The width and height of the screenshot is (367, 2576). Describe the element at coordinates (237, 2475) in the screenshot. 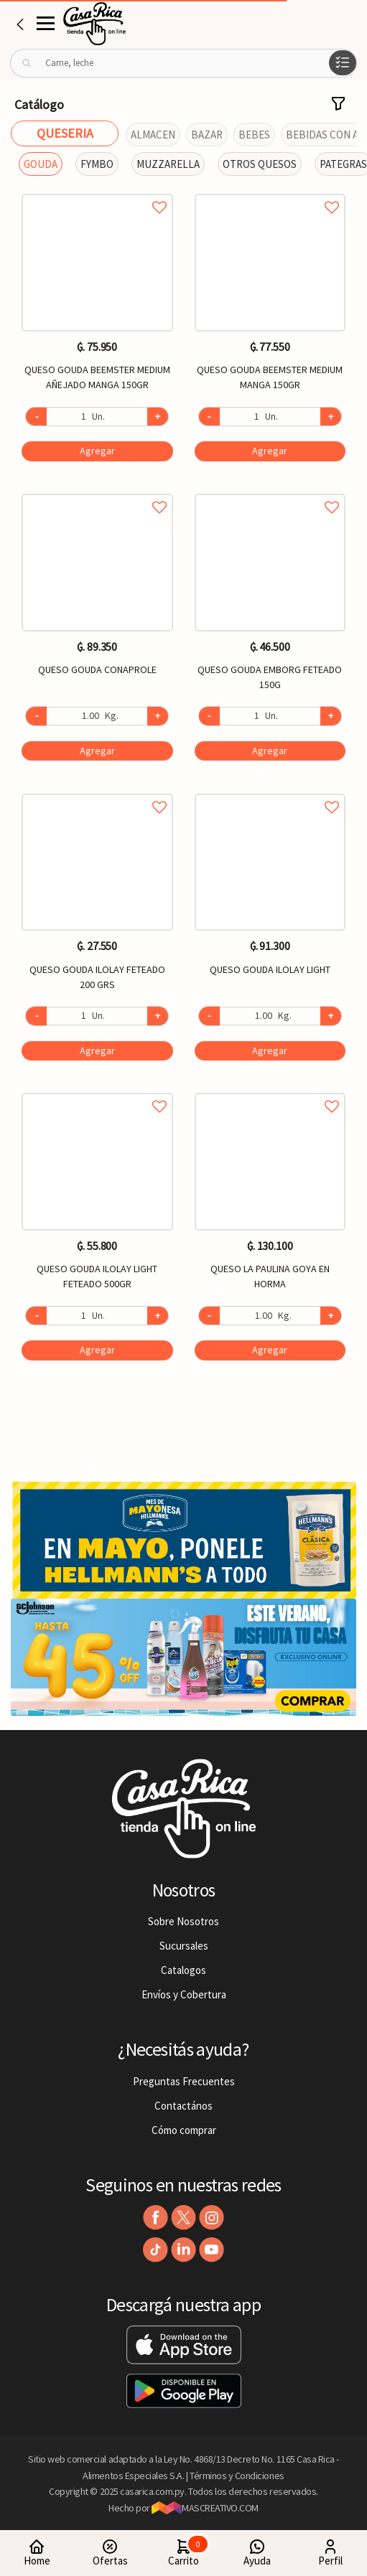

I see `Términos y Condiciones` at that location.